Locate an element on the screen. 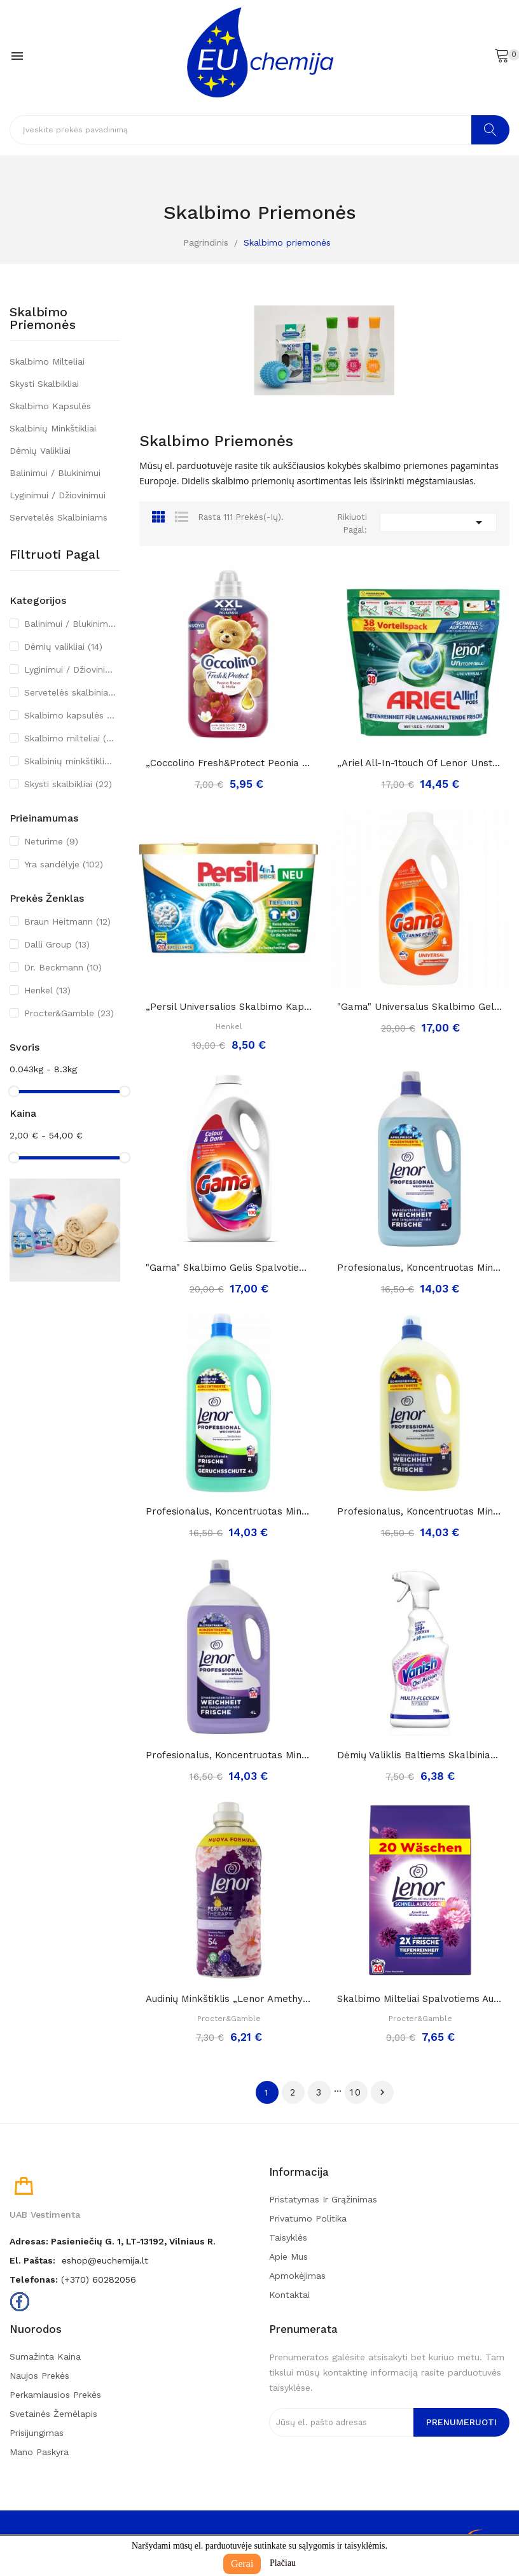 This screenshot has height=2576, width=519. Skalbimo milteliai spalvotiems audiniams Lenor... is located at coordinates (420, 1999).